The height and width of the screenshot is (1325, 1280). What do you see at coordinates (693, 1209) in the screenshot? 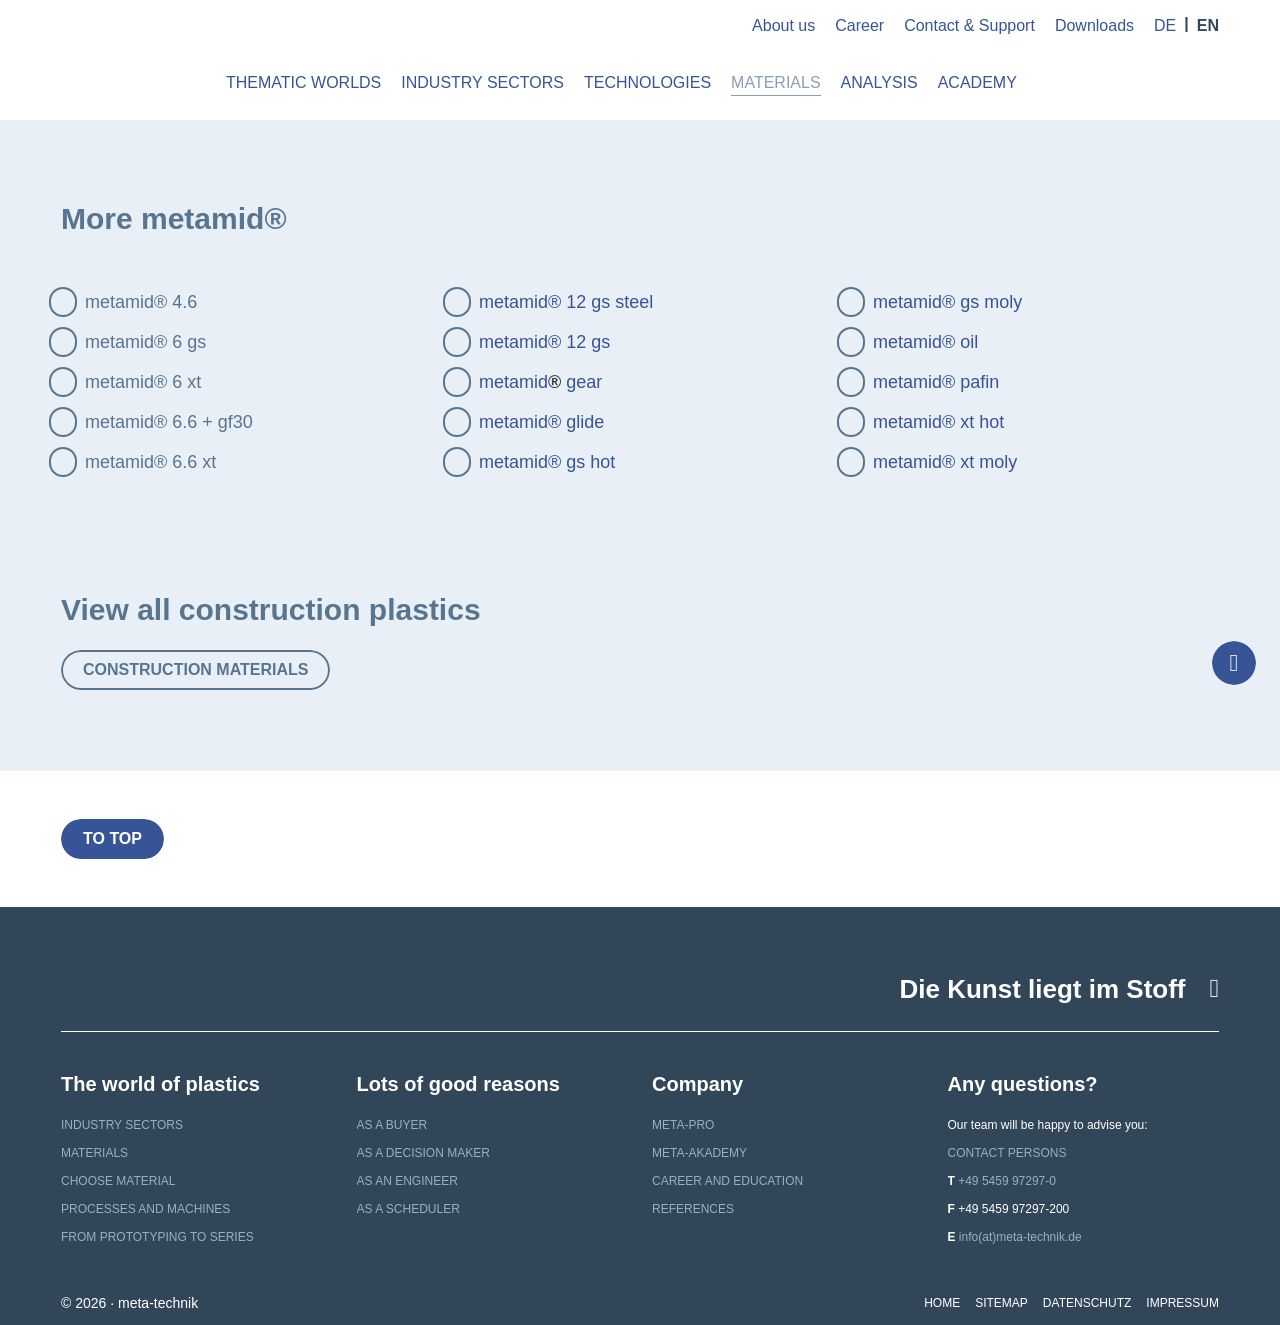
I see `References` at bounding box center [693, 1209].